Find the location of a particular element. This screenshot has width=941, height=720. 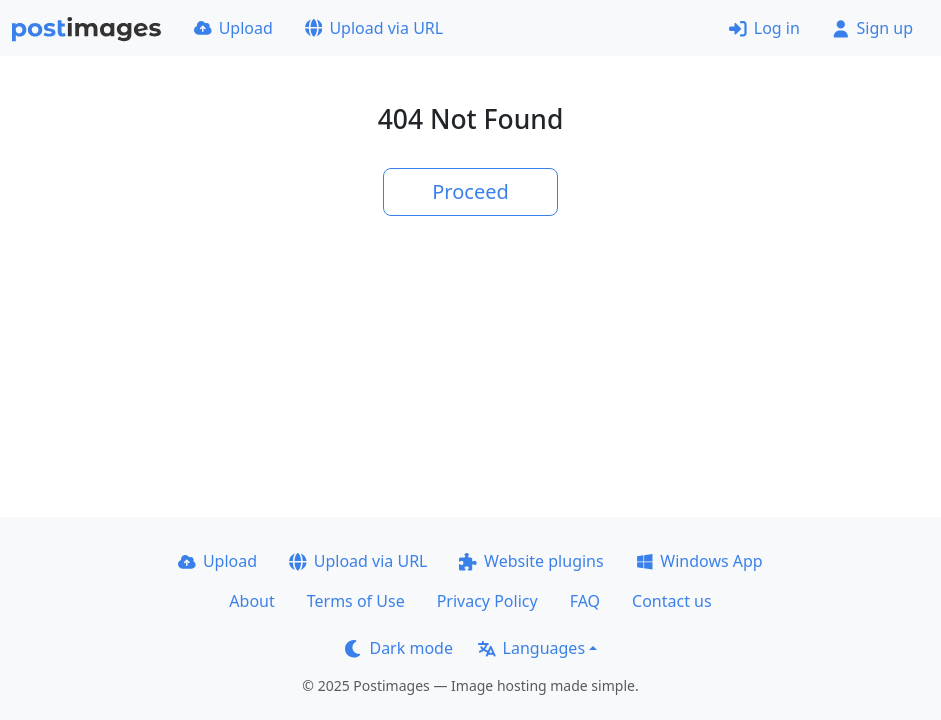

Sign up is located at coordinates (872, 28).